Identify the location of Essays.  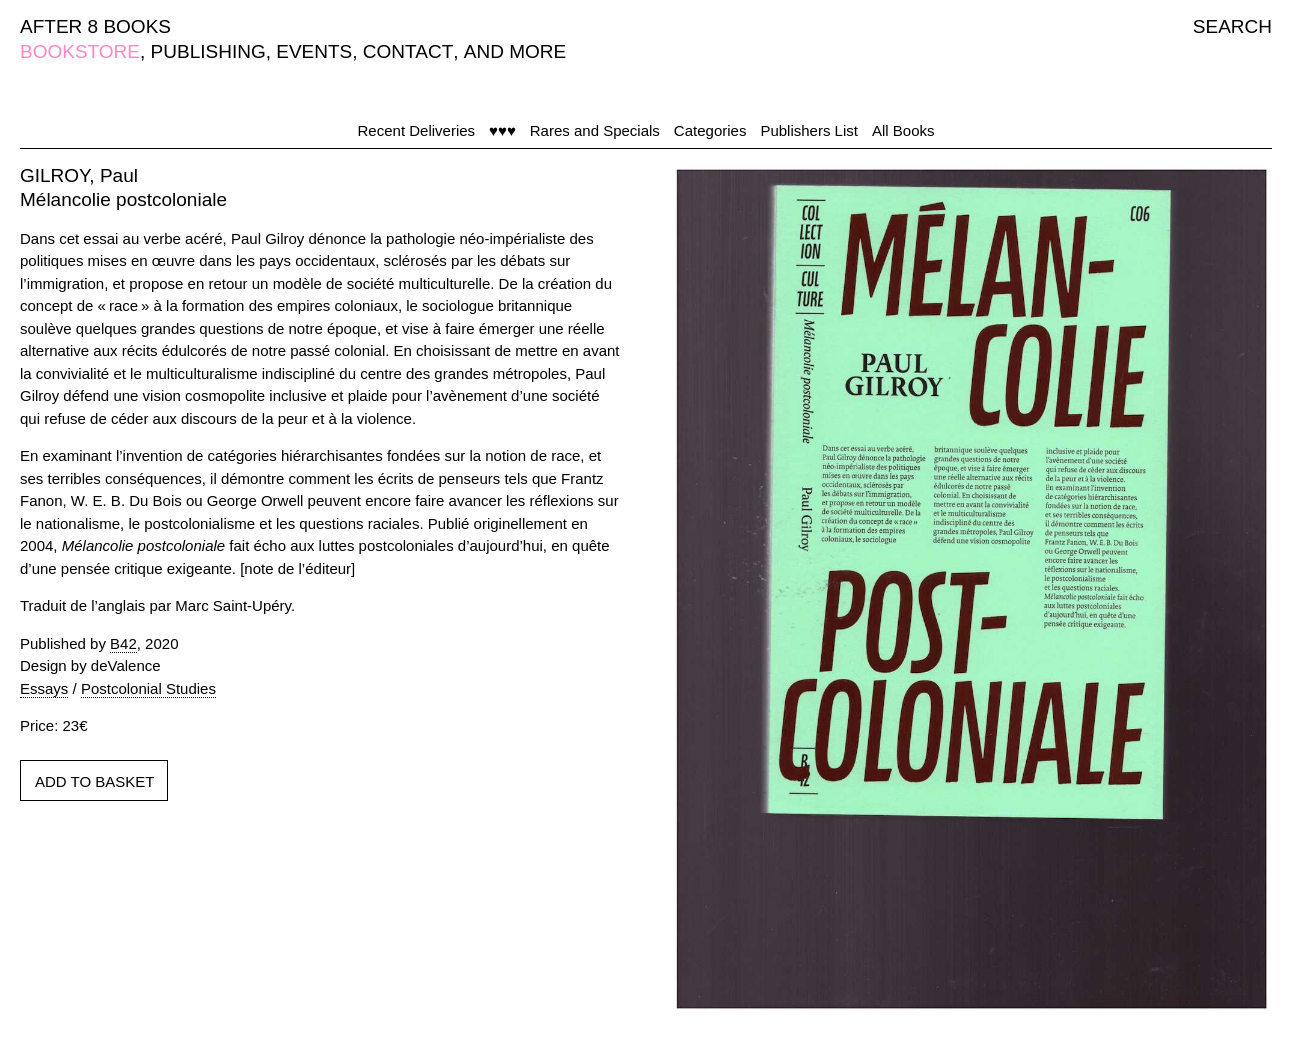
(44, 688).